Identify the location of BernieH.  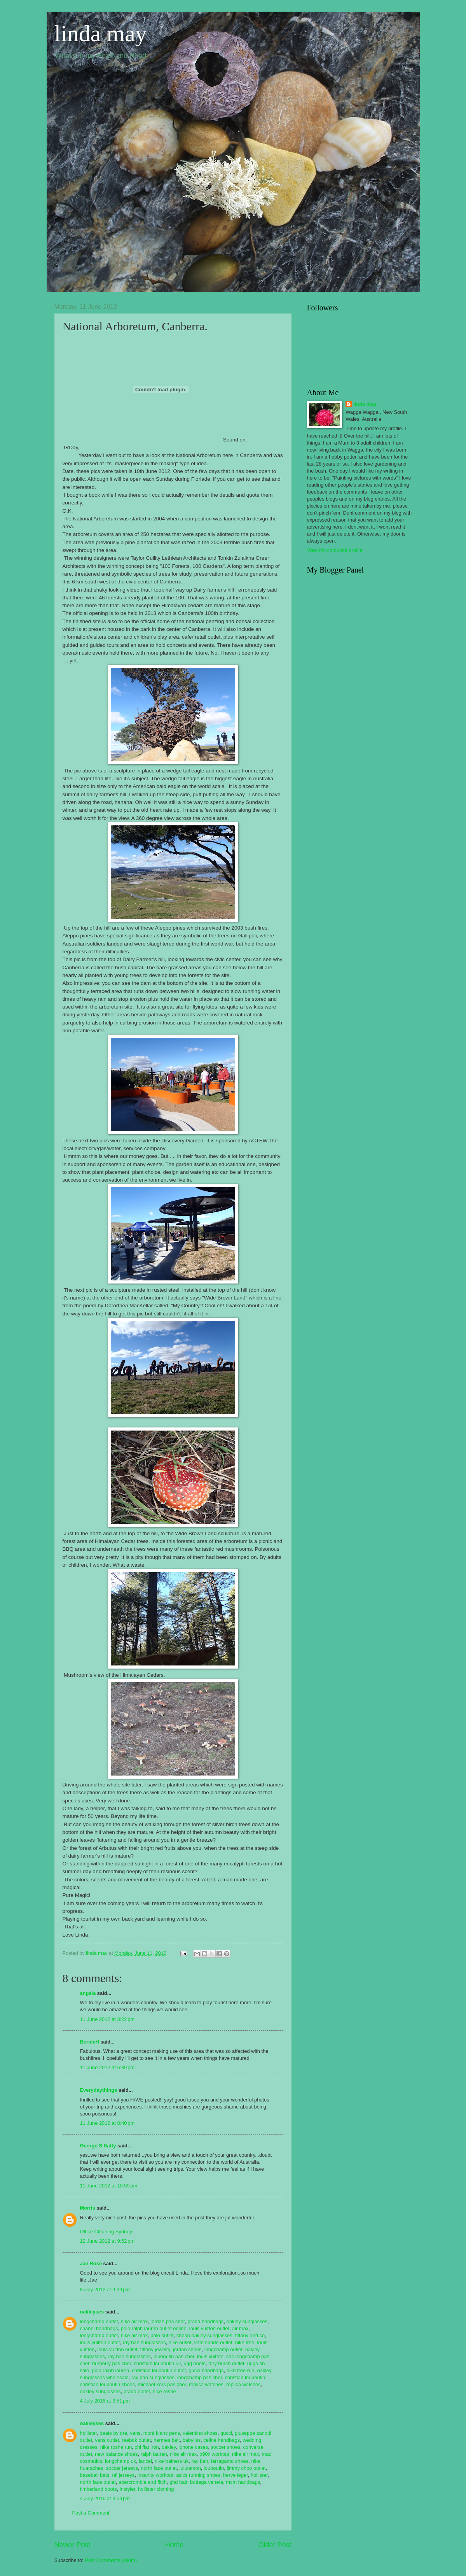
(89, 2042).